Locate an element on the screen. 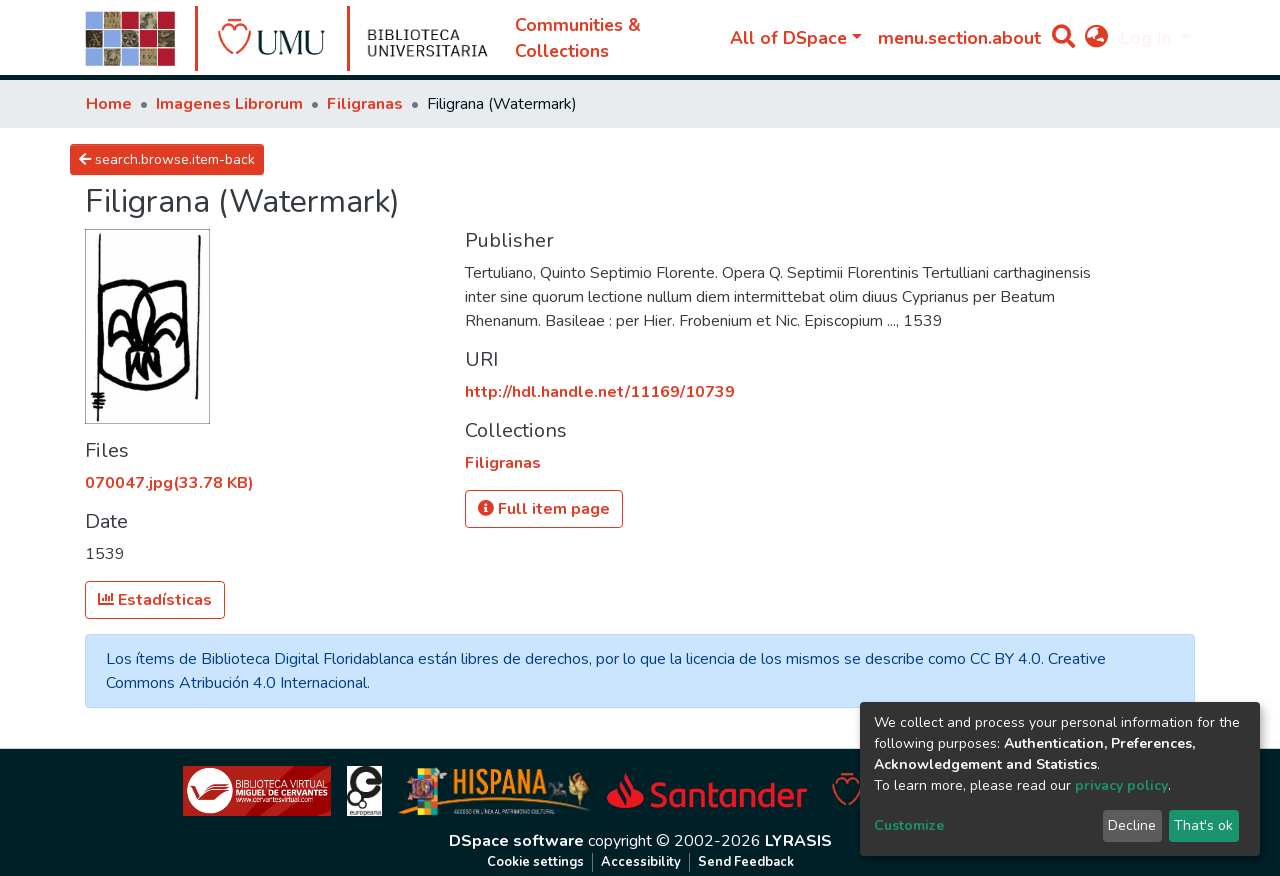 The image size is (1280, 876). Full item page [button] is located at coordinates (544, 509).